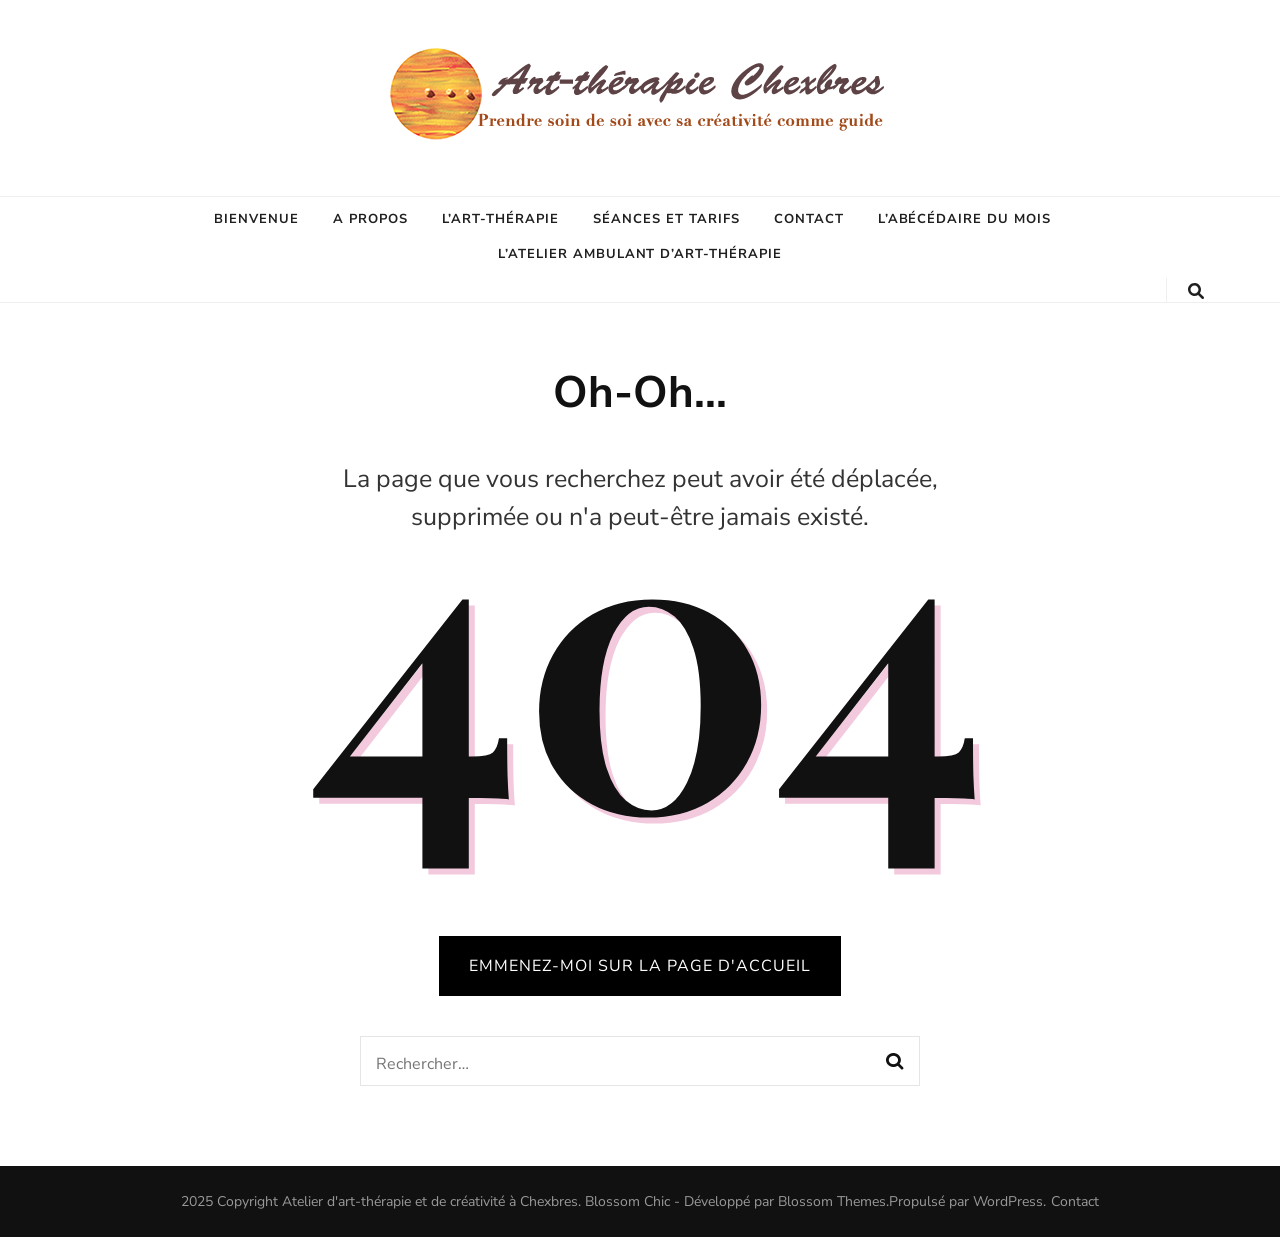  What do you see at coordinates (256, 219) in the screenshot?
I see `Bienvenue` at bounding box center [256, 219].